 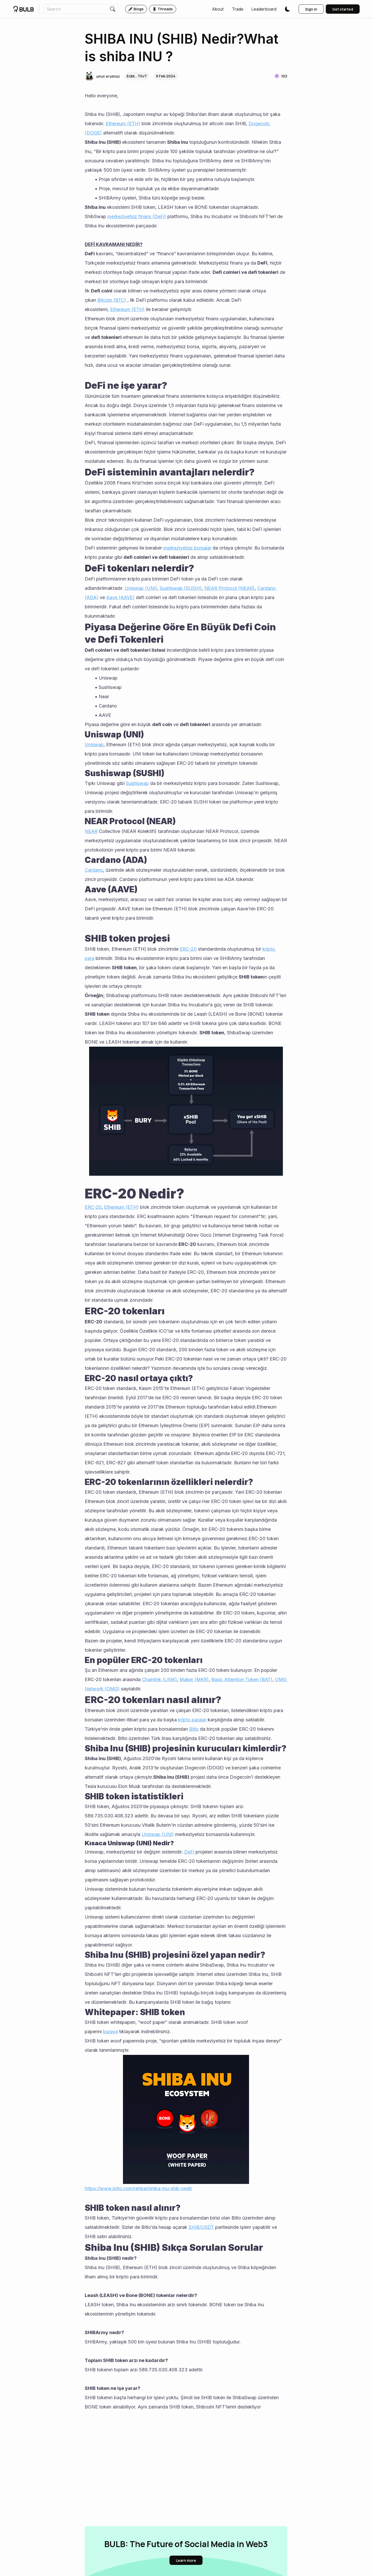 I want to click on Basic Attention Token (BAT), so click(x=242, y=1679).